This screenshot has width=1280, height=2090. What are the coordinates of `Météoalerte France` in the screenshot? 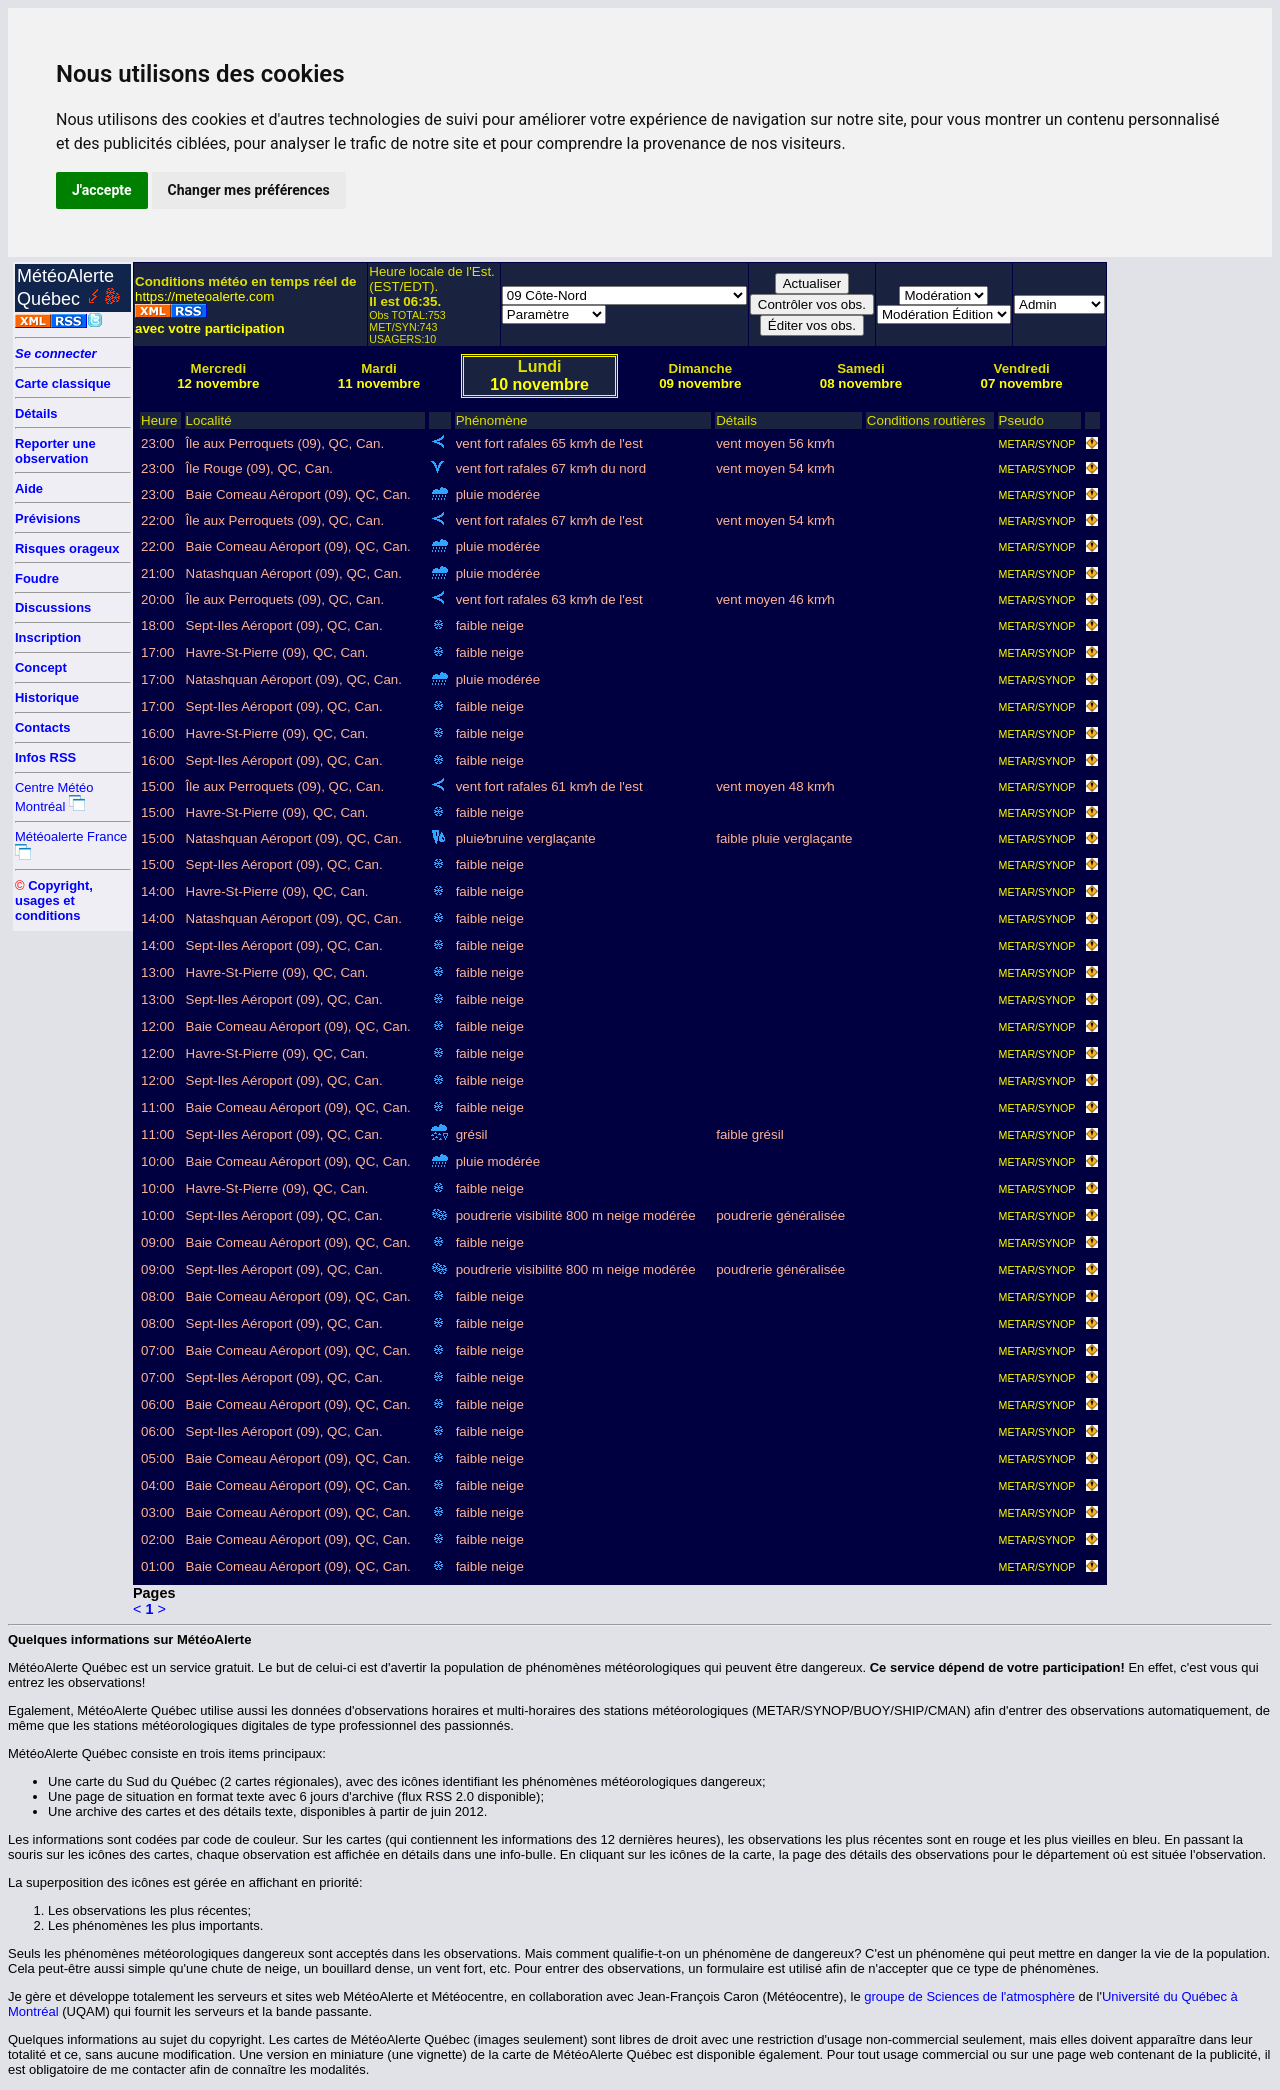 It's located at (71, 836).